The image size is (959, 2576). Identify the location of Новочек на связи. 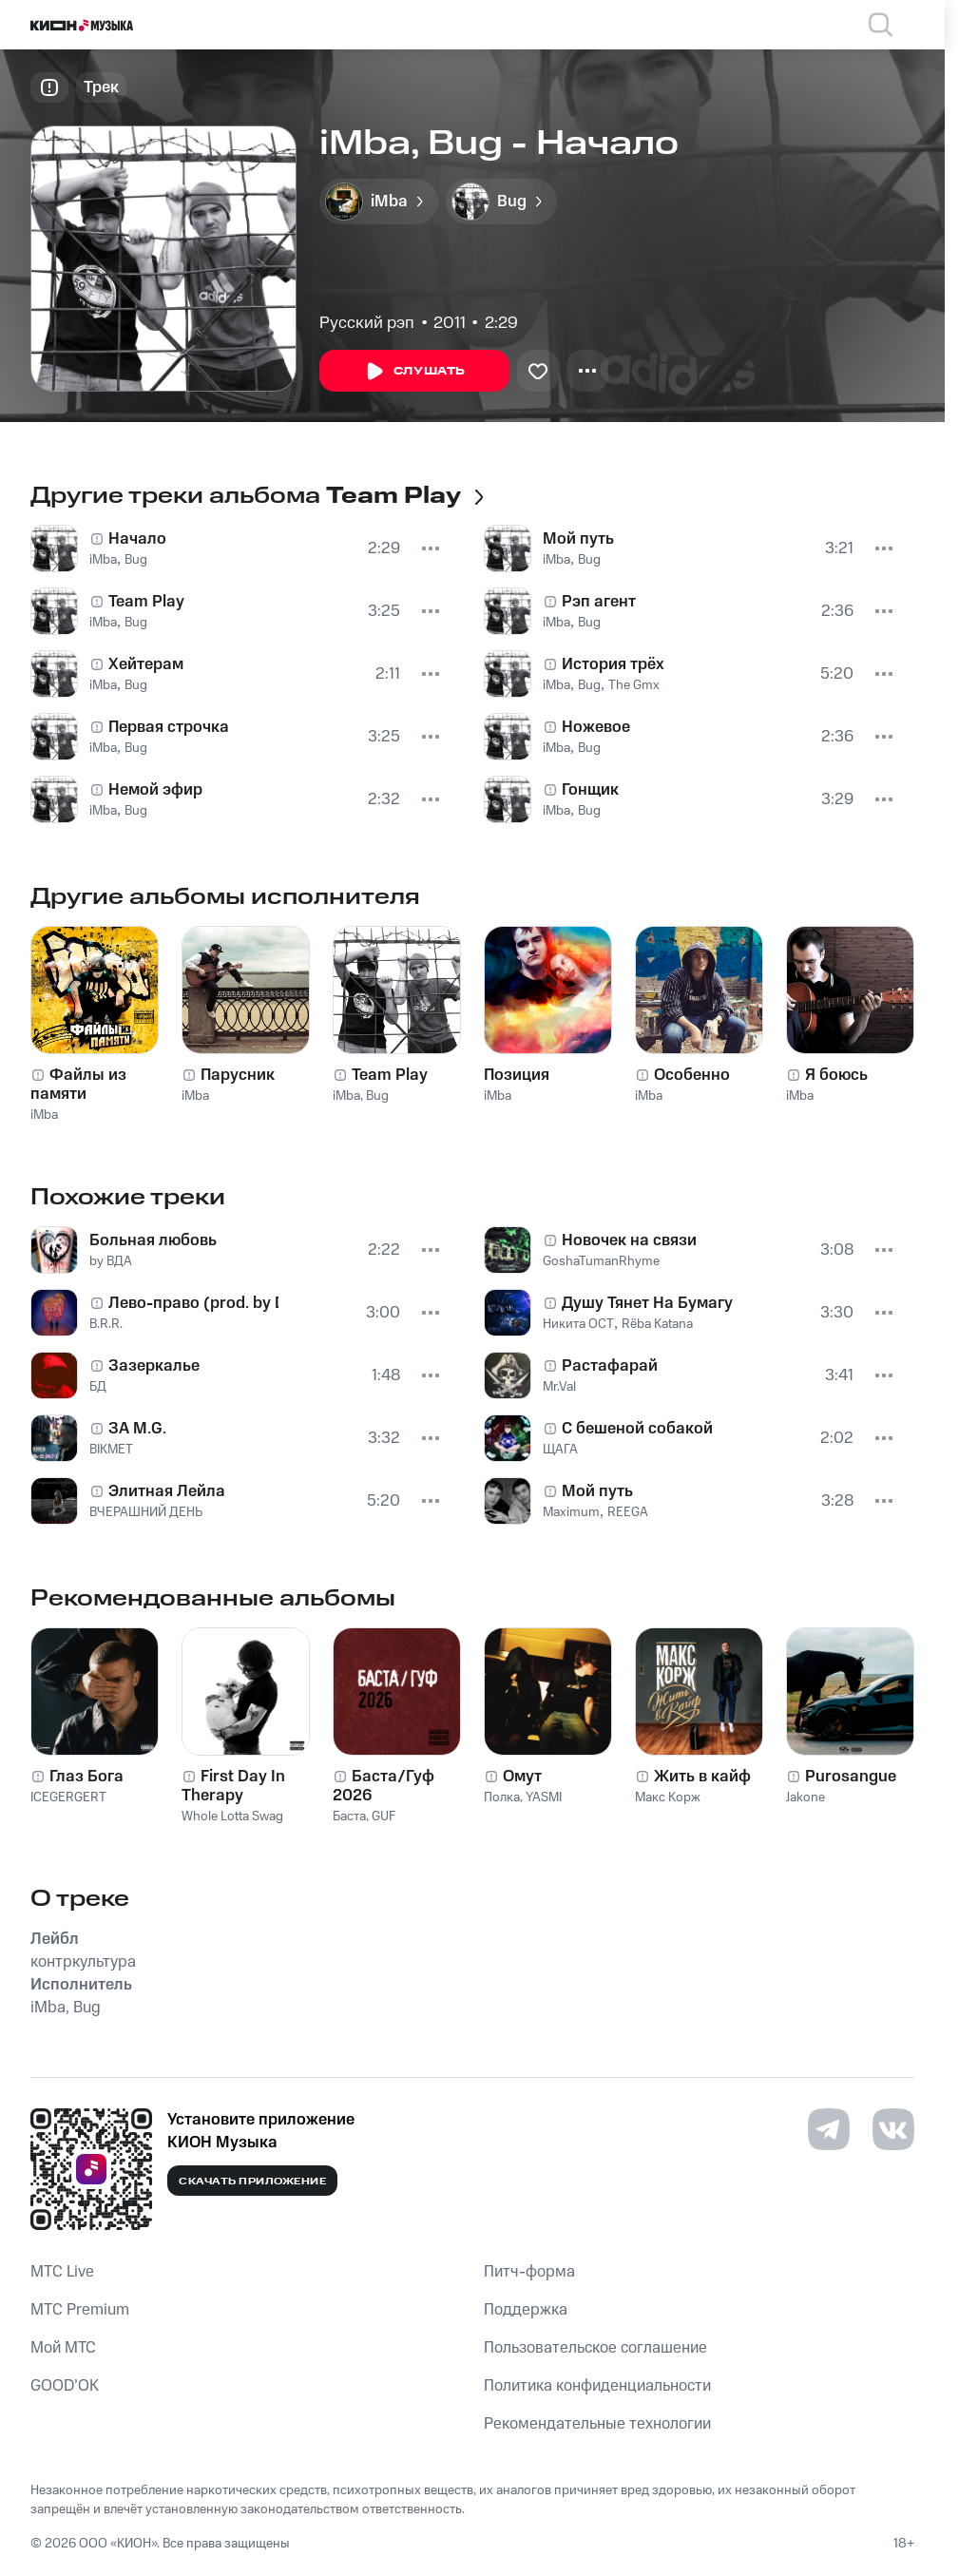
(629, 1240).